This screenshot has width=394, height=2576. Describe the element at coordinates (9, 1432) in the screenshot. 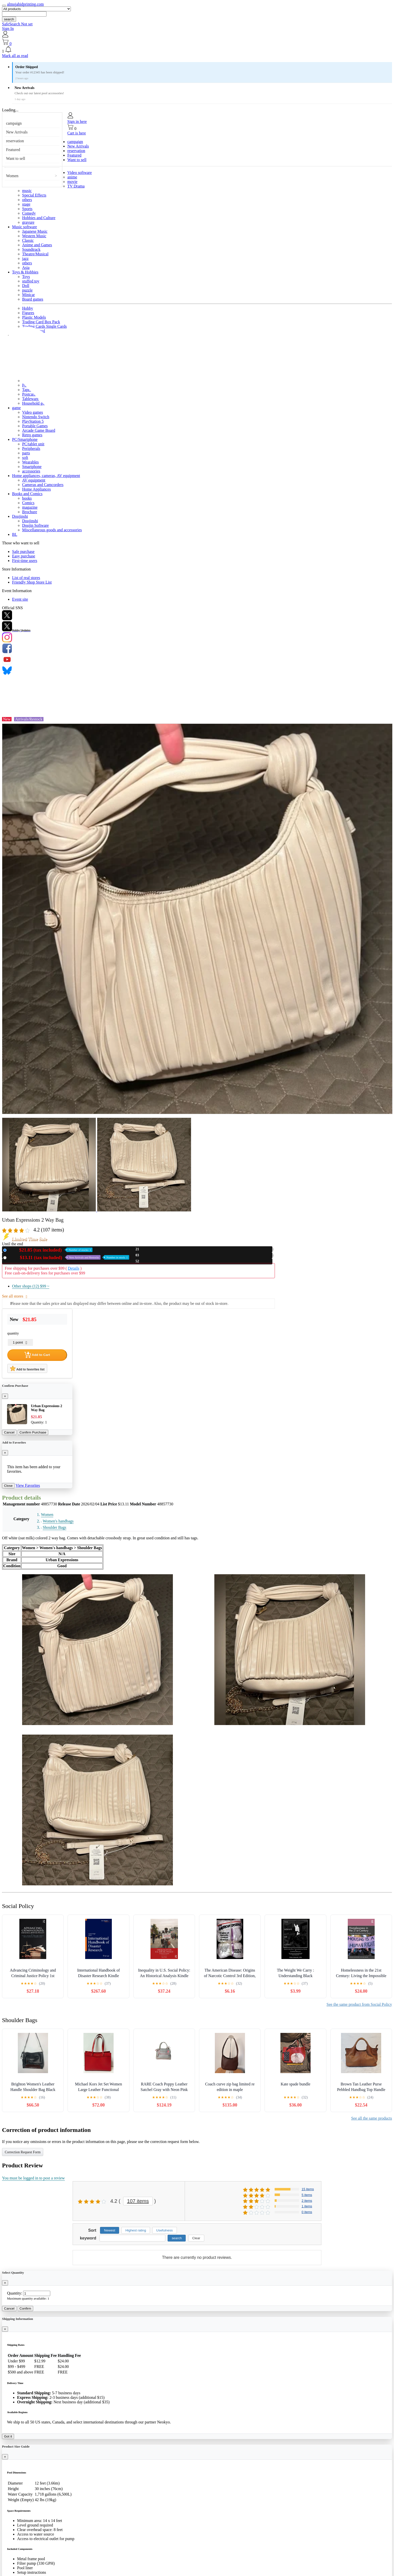

I see `Cancel` at that location.